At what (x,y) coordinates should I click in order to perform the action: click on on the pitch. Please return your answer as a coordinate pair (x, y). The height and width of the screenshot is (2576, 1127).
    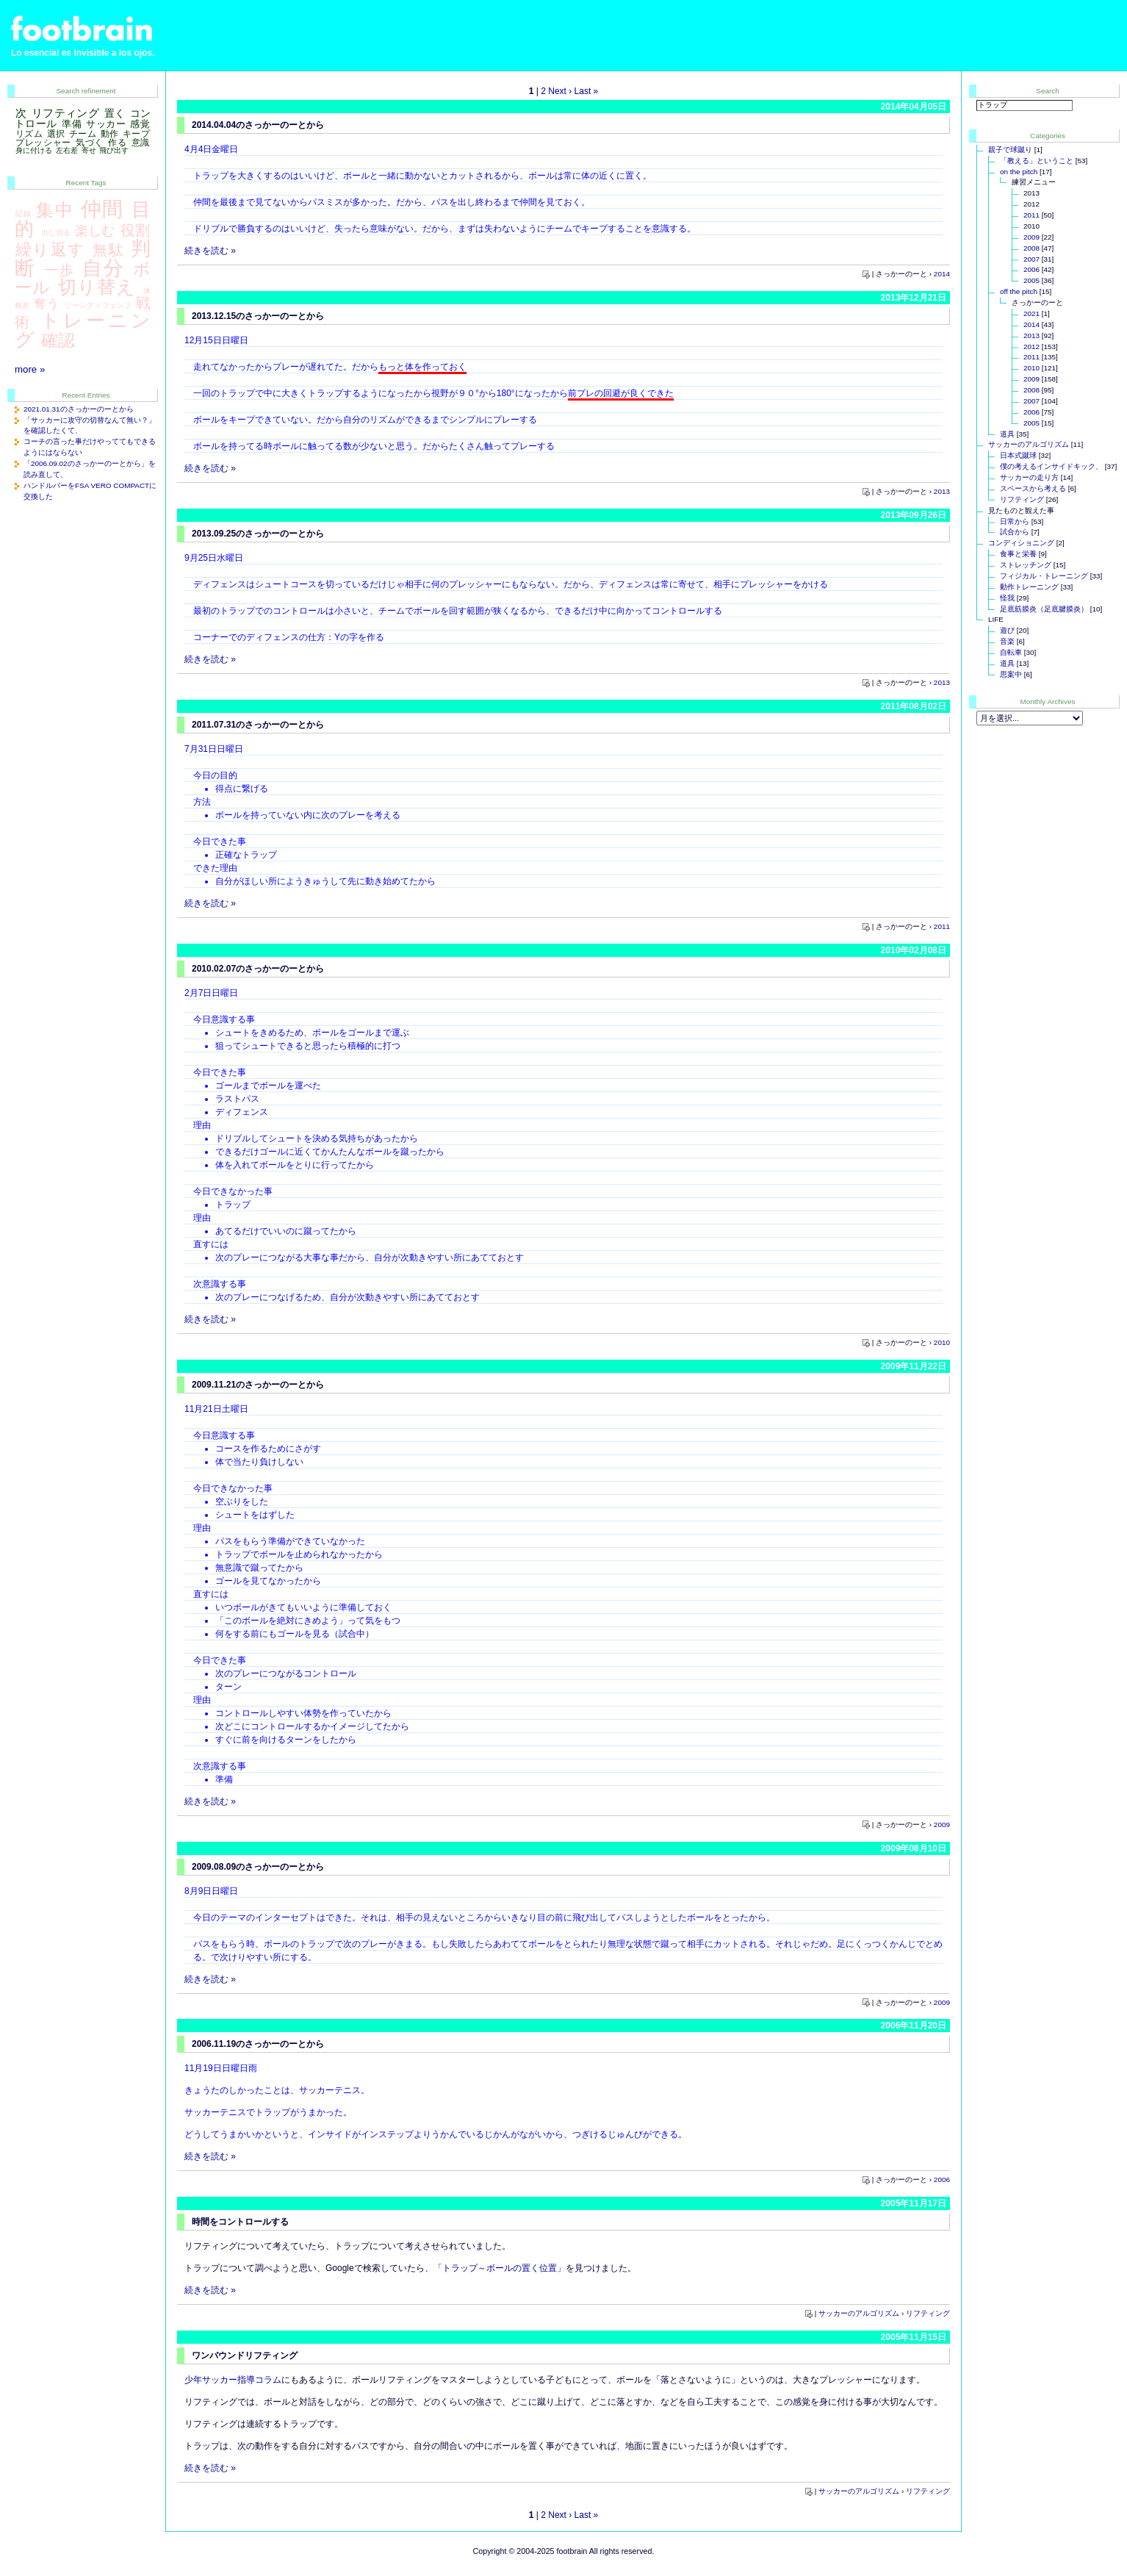
    Looking at the image, I should click on (1018, 172).